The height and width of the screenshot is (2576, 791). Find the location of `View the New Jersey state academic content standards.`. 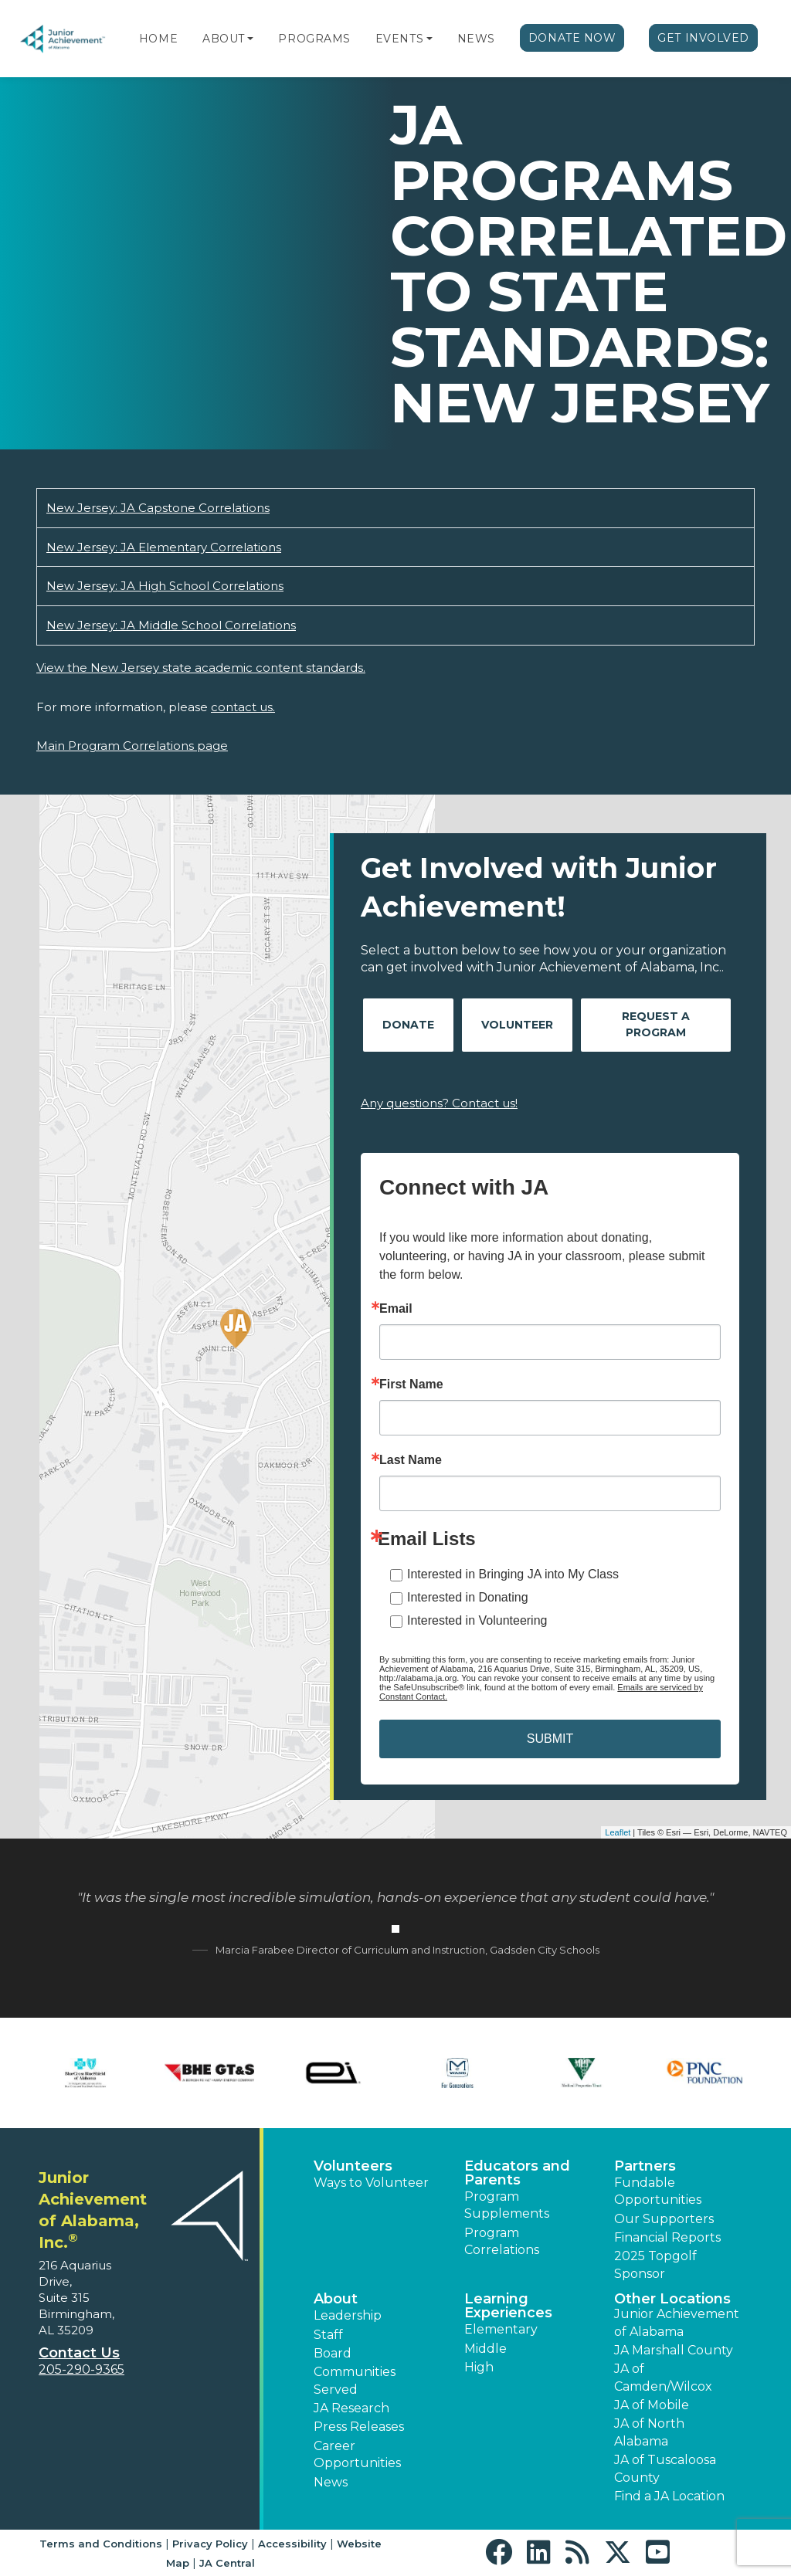

View the New Jersey state academic content standards. is located at coordinates (200, 667).